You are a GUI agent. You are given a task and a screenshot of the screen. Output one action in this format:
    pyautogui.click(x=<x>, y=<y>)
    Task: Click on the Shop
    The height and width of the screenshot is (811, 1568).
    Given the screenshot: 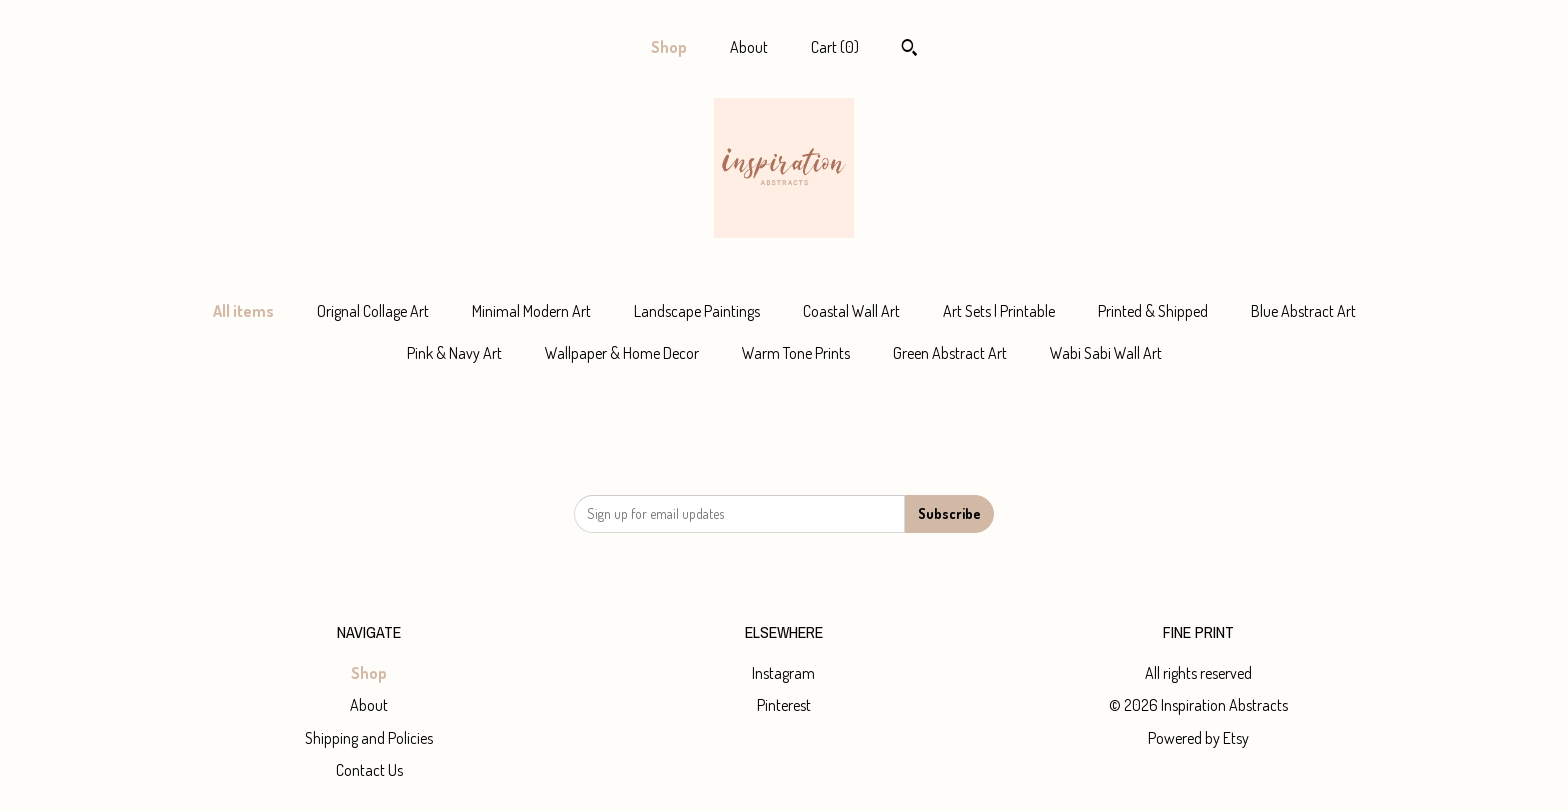 What is the action you would take?
    pyautogui.click(x=669, y=47)
    